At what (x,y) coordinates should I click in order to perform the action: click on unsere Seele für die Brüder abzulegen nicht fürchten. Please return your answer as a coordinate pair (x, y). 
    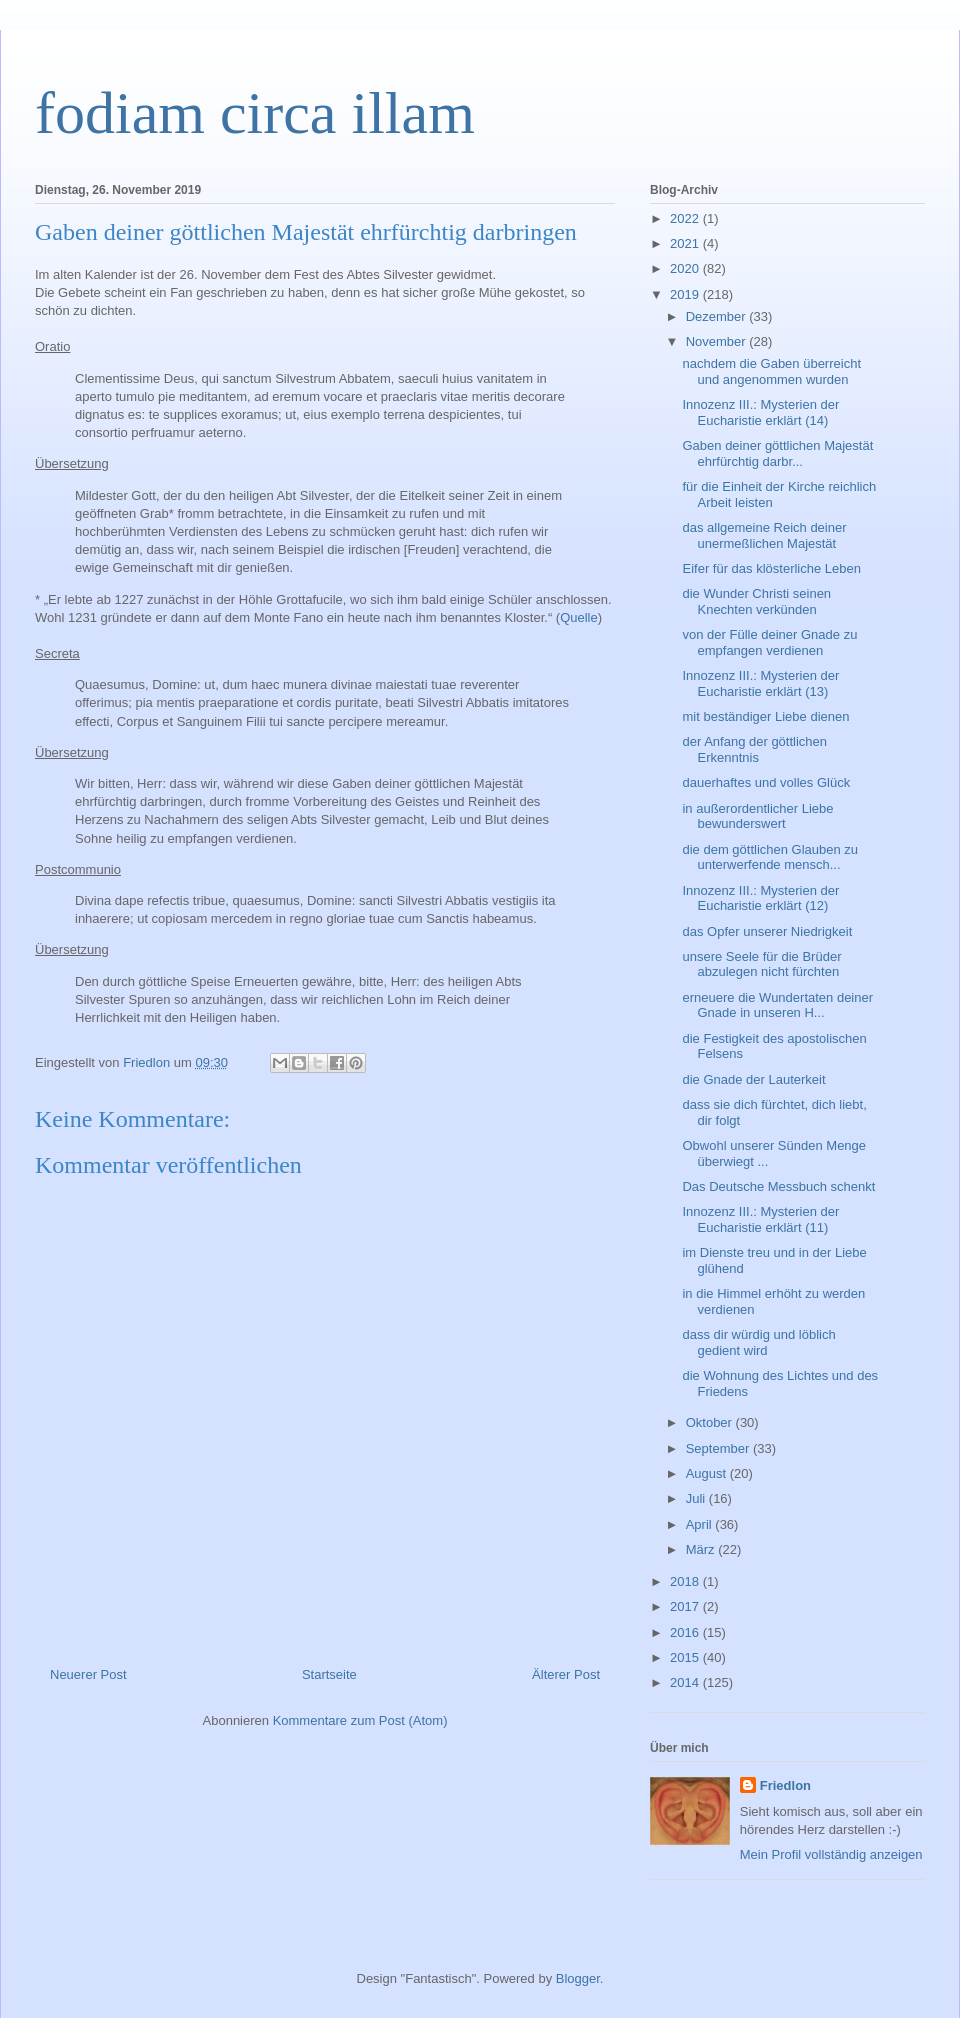
    Looking at the image, I should click on (761, 964).